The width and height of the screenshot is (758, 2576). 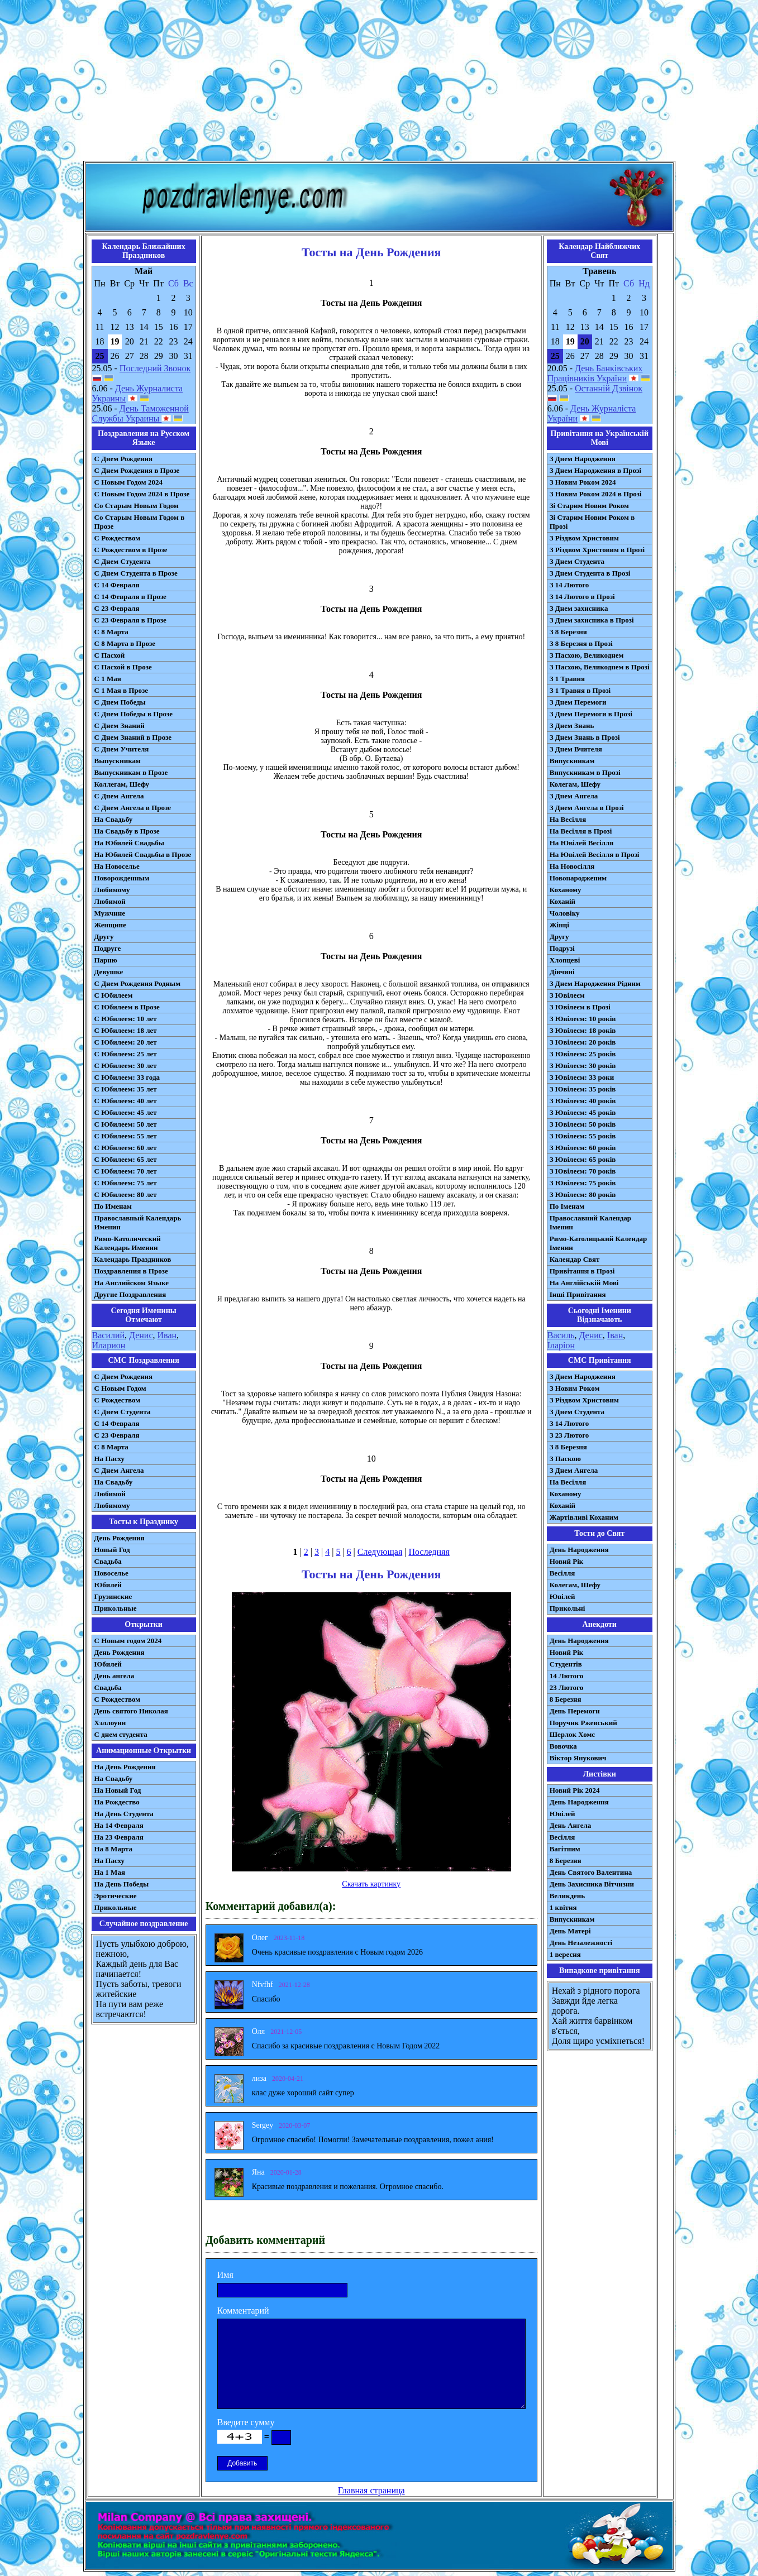 I want to click on З Днем Народження в Прозі, so click(x=595, y=470).